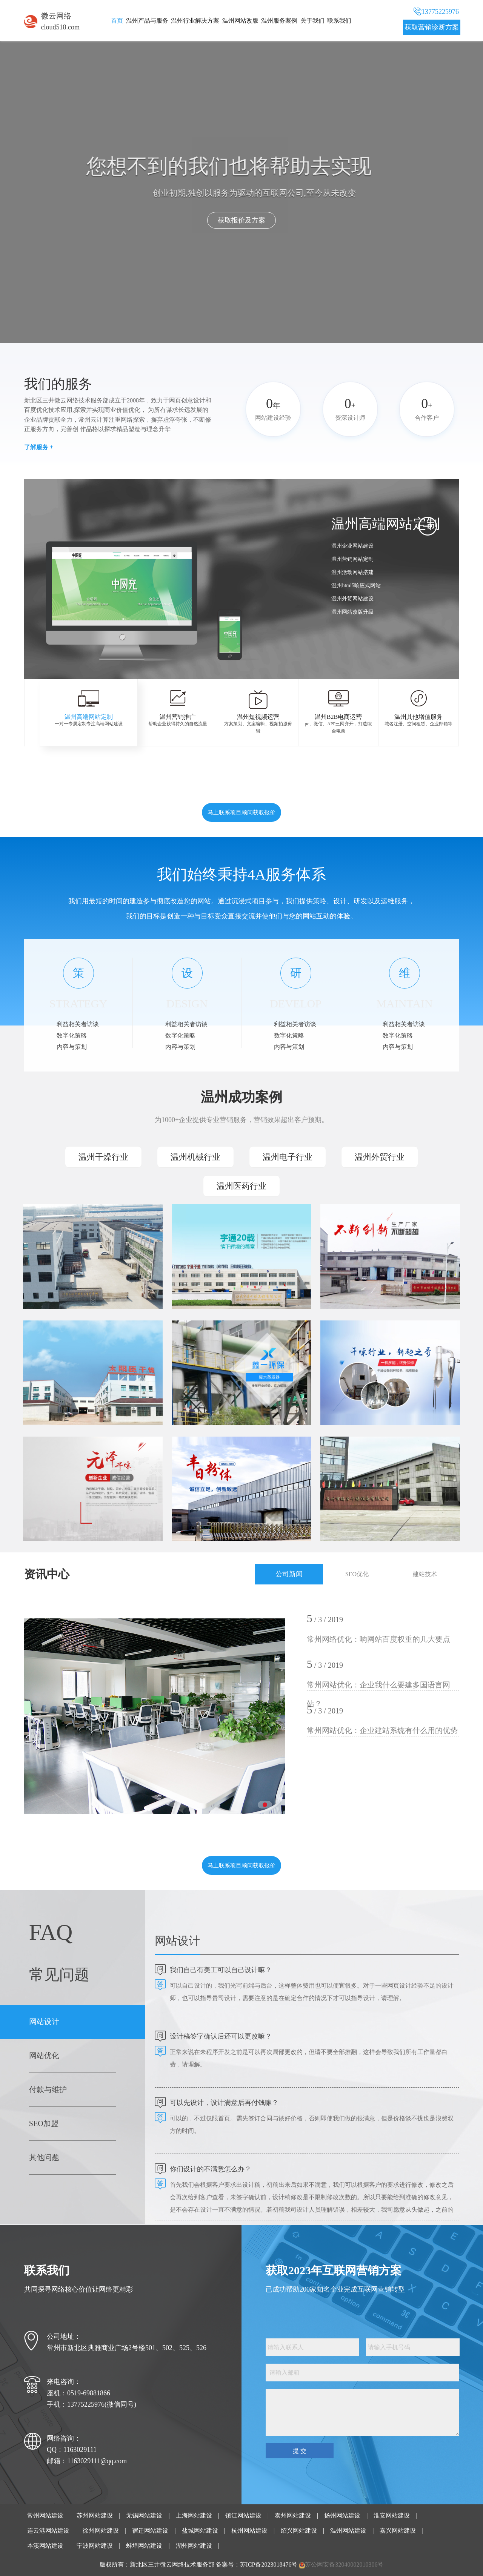 The image size is (483, 2576). What do you see at coordinates (48, 2530) in the screenshot?
I see `连云港网站建设` at bounding box center [48, 2530].